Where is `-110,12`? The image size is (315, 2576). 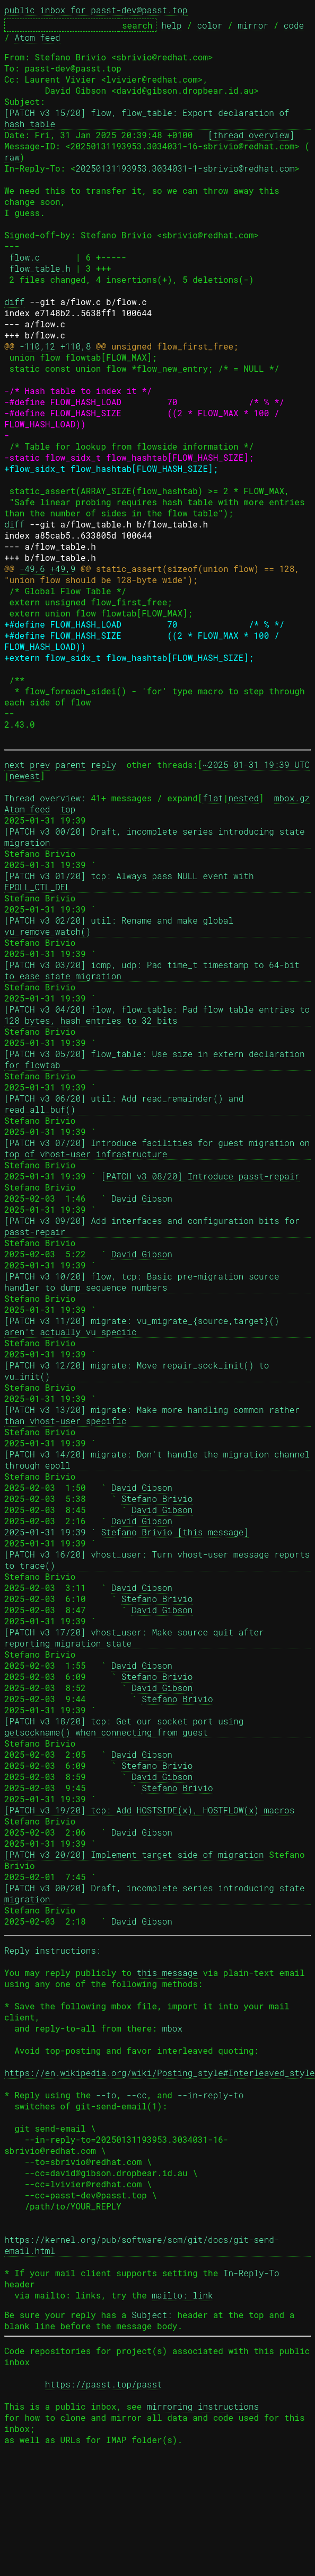 -110,12 is located at coordinates (37, 346).